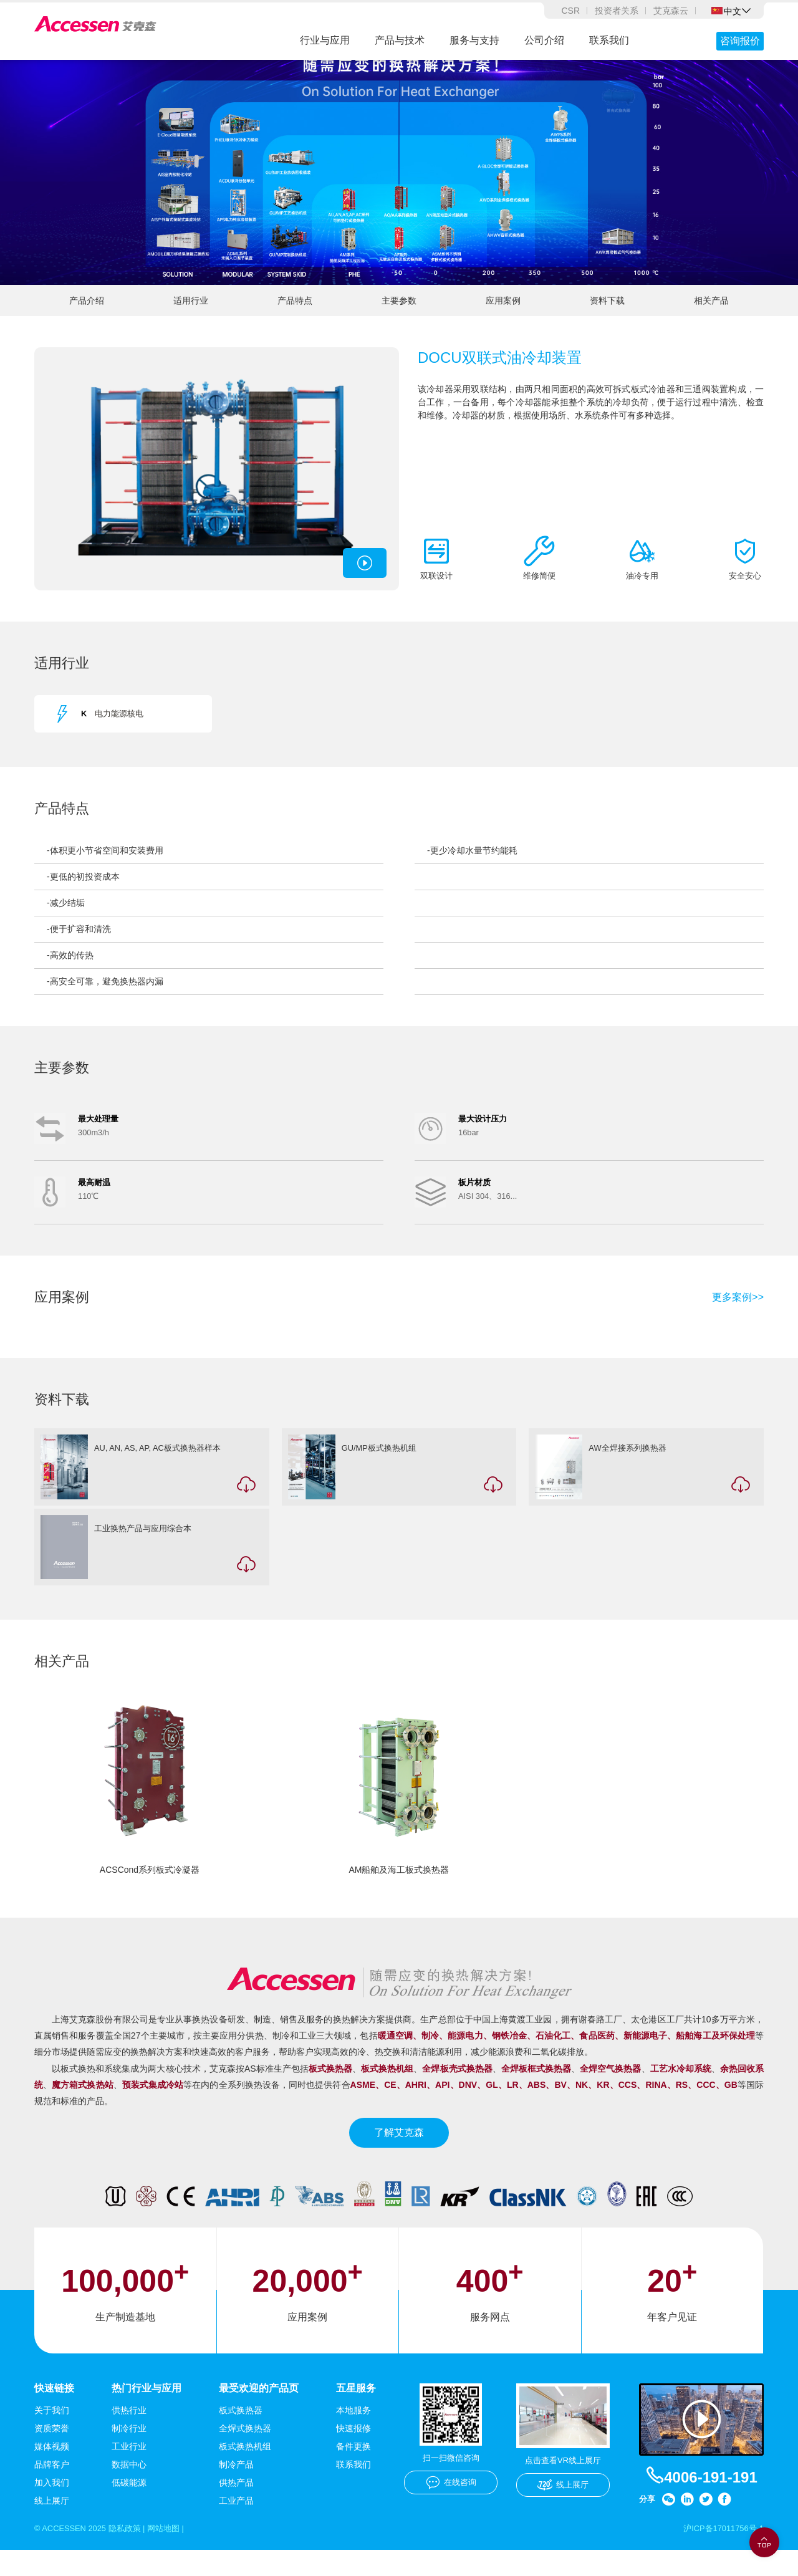  Describe the element at coordinates (503, 314) in the screenshot. I see `应用案例` at that location.